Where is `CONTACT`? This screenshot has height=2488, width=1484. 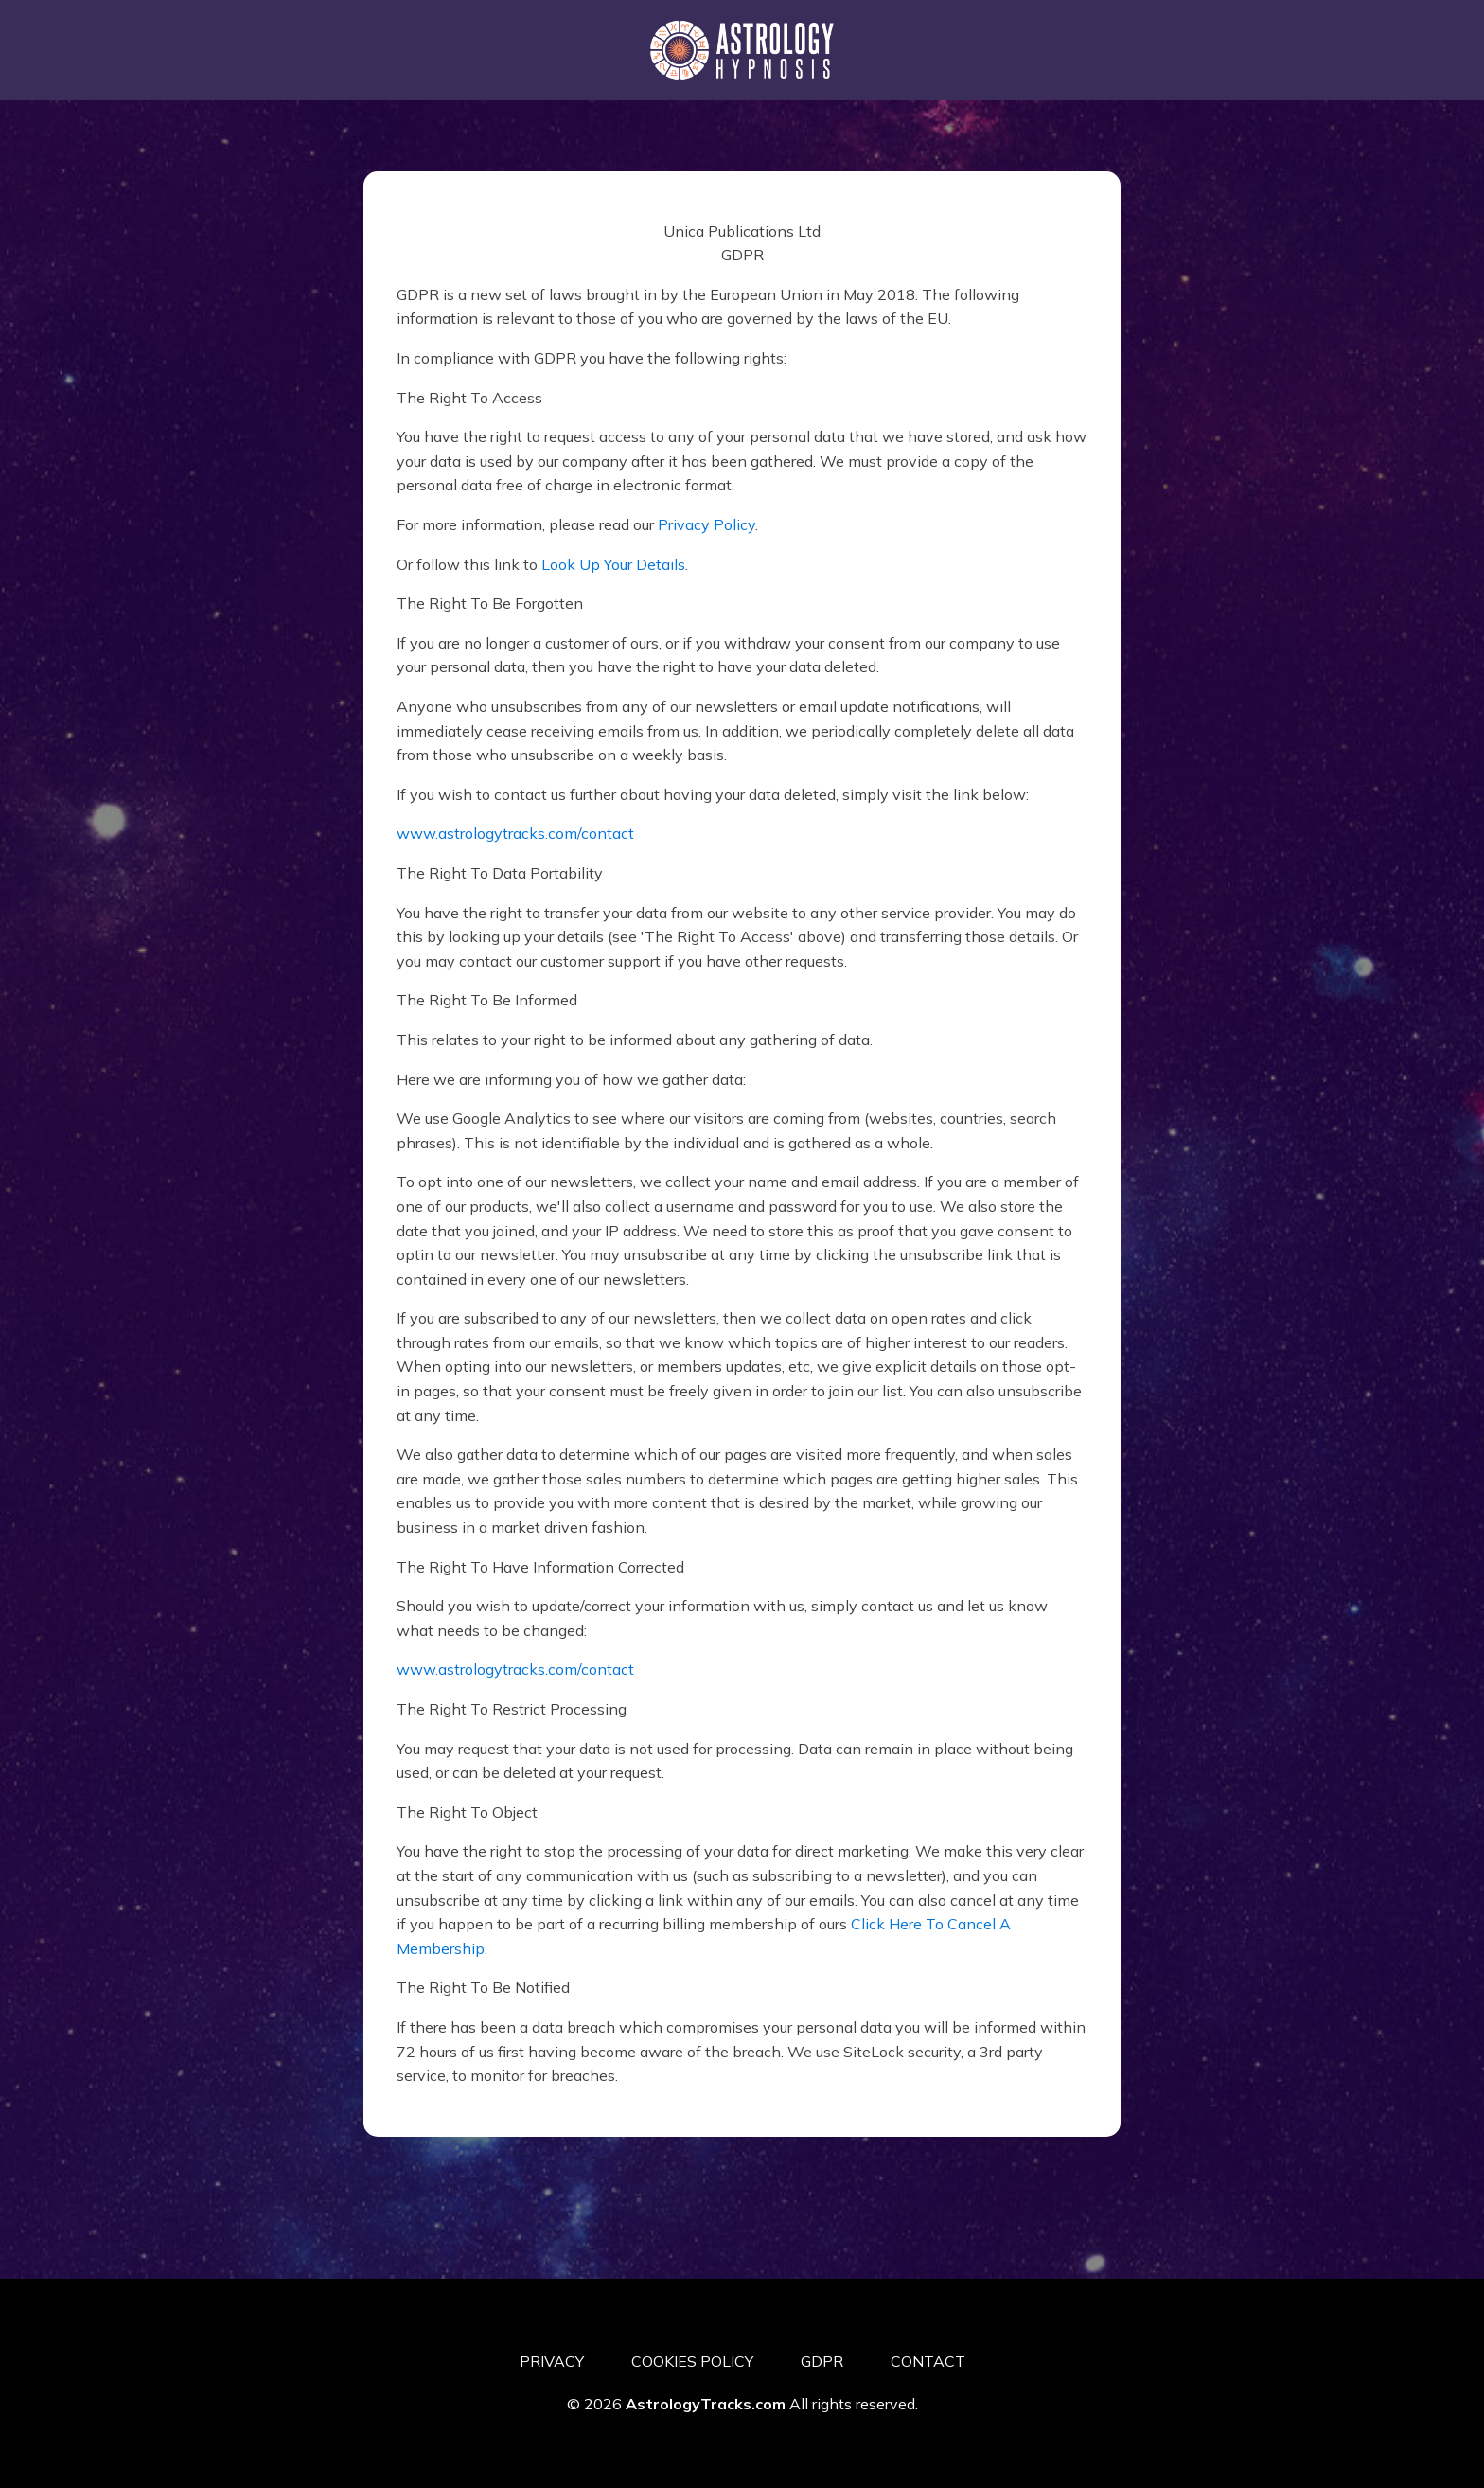
CONTACT is located at coordinates (928, 2361).